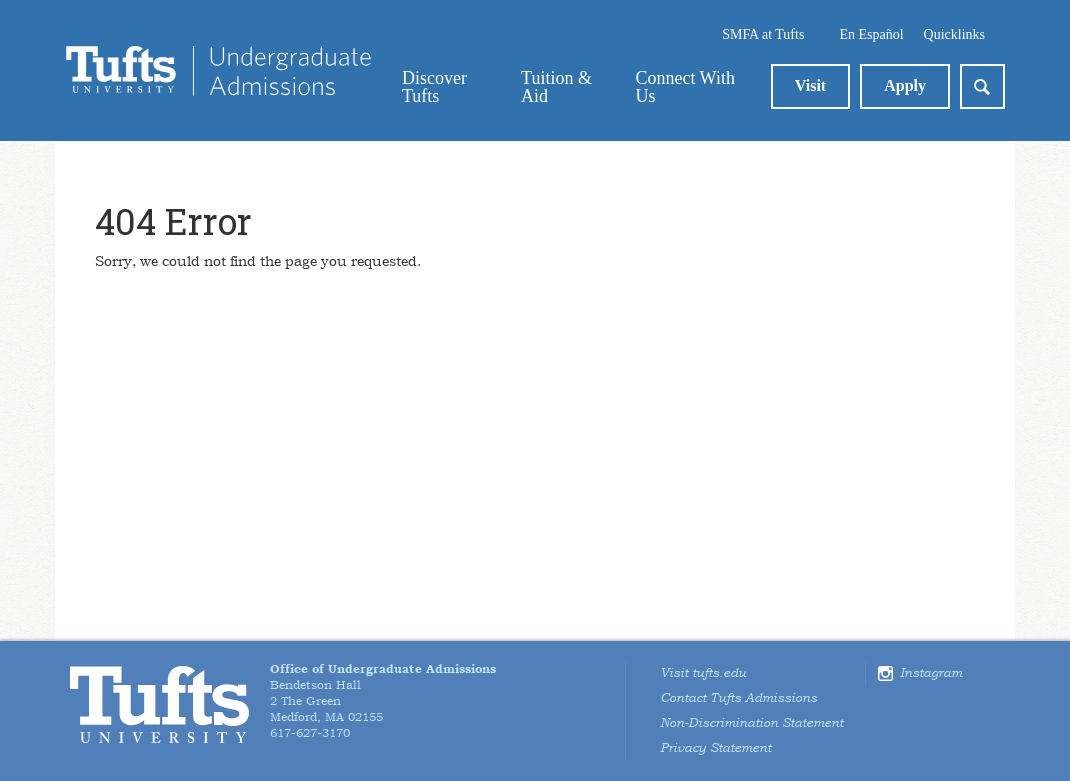  What do you see at coordinates (931, 673) in the screenshot?
I see `Instagram` at bounding box center [931, 673].